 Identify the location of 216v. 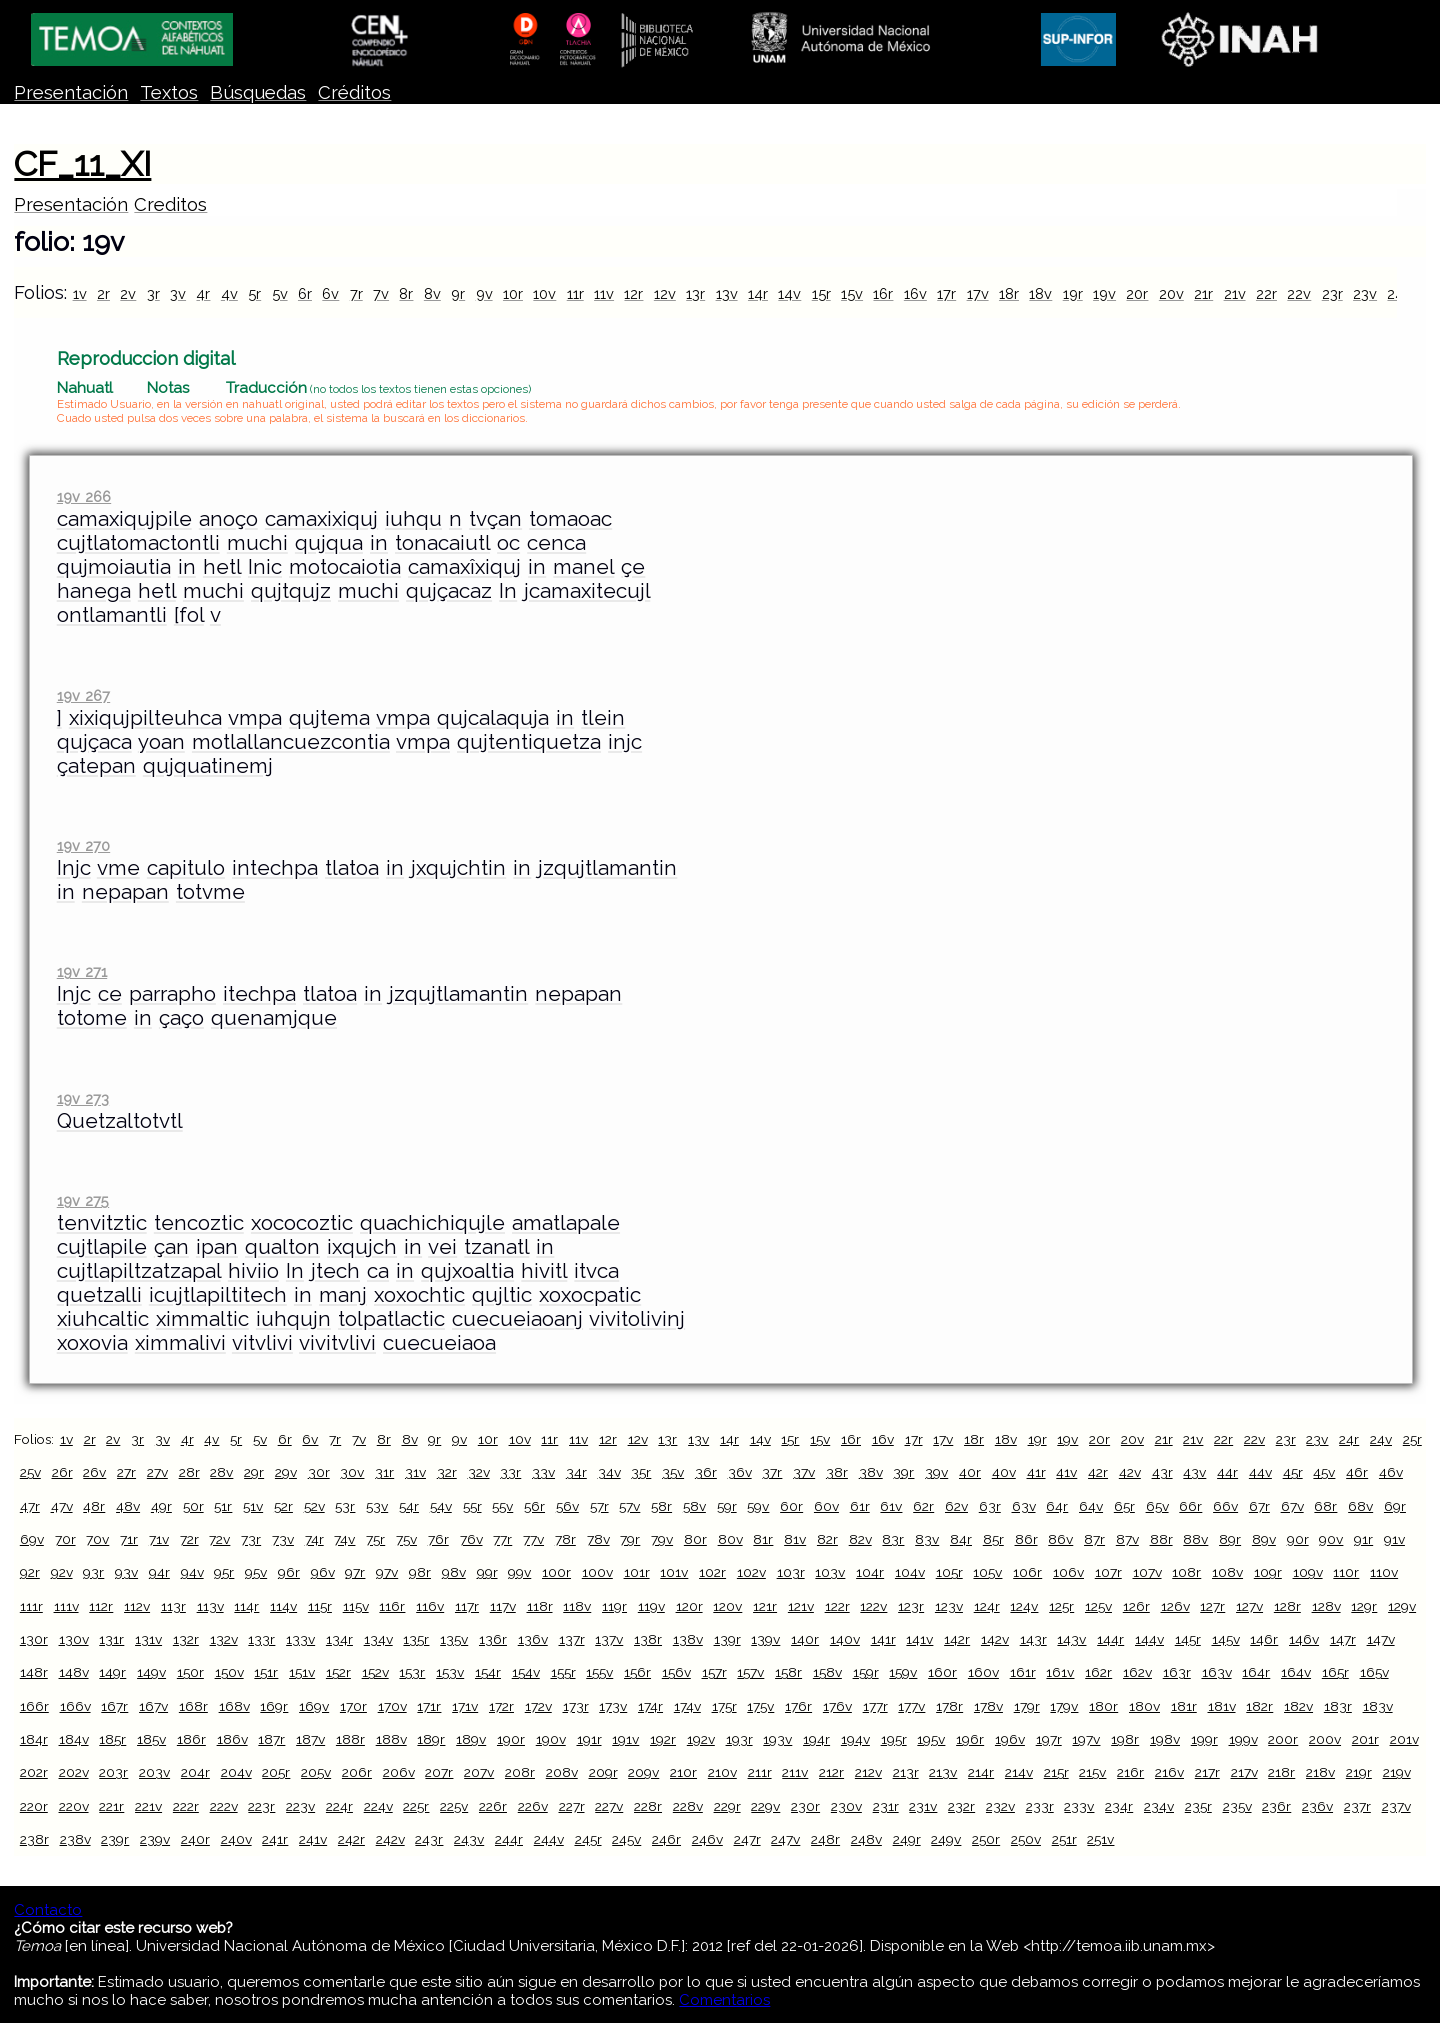
(1169, 1772).